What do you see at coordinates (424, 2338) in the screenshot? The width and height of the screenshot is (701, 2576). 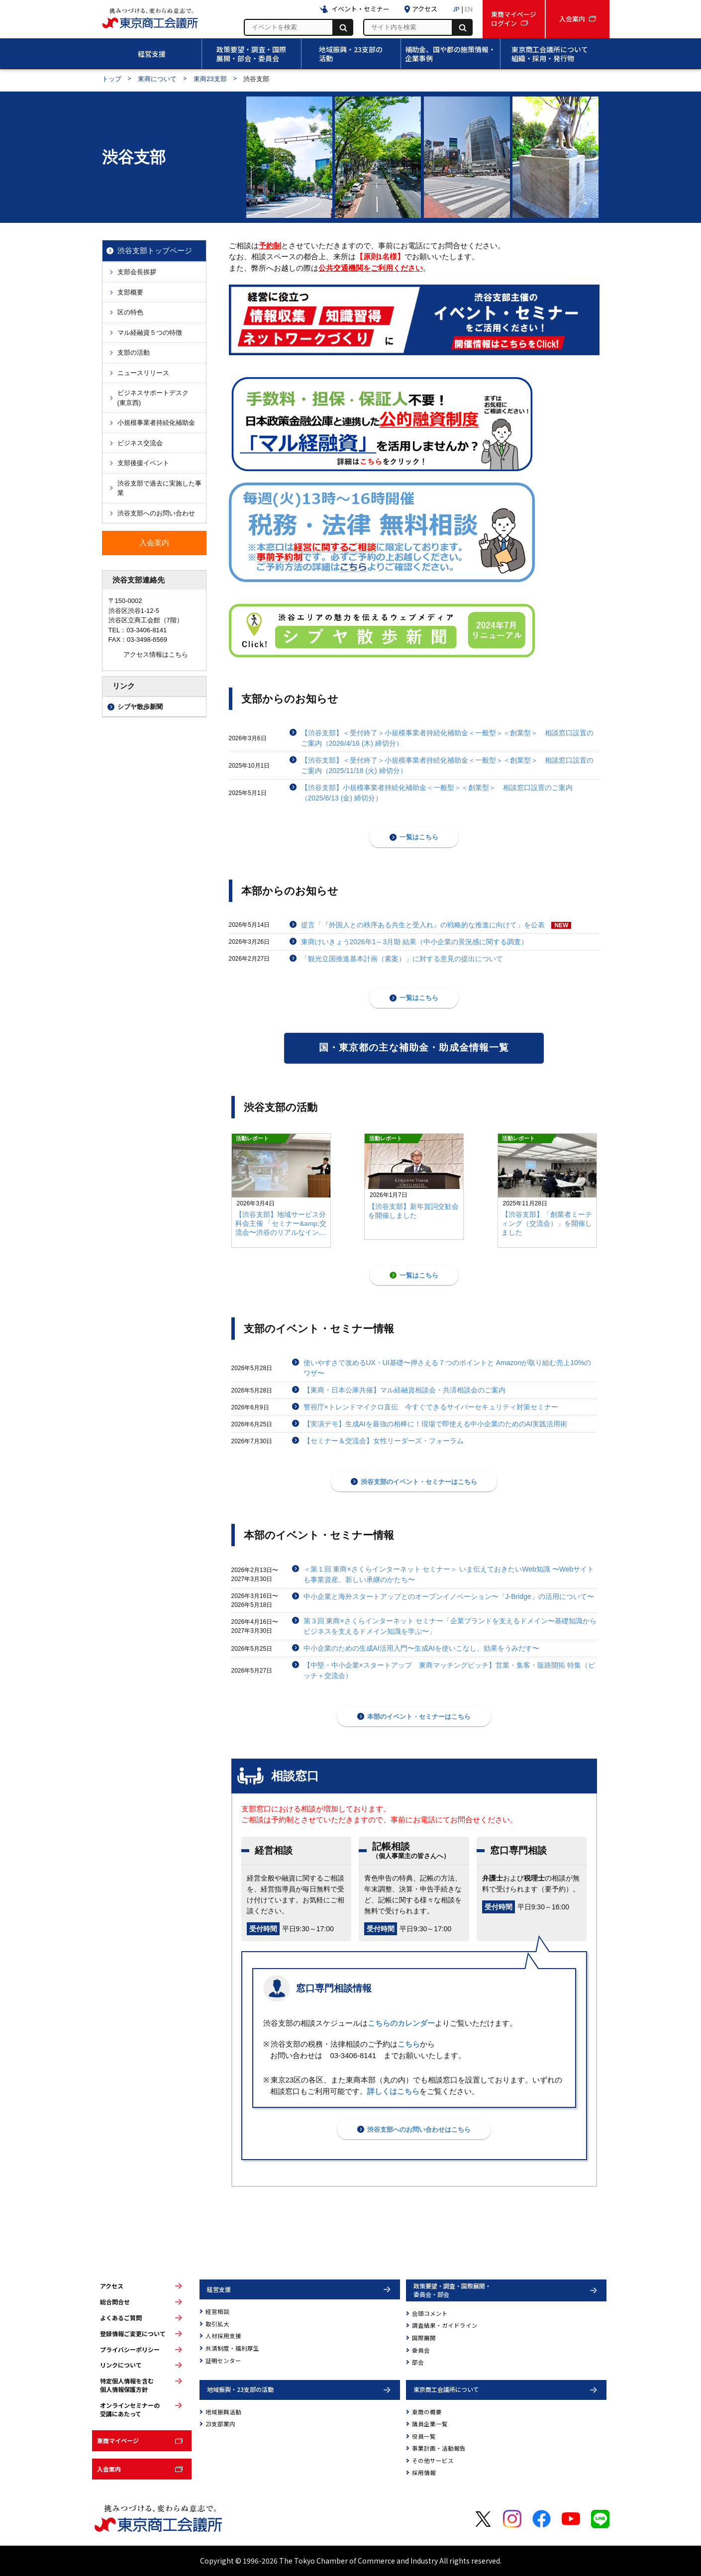 I see `国際展開` at bounding box center [424, 2338].